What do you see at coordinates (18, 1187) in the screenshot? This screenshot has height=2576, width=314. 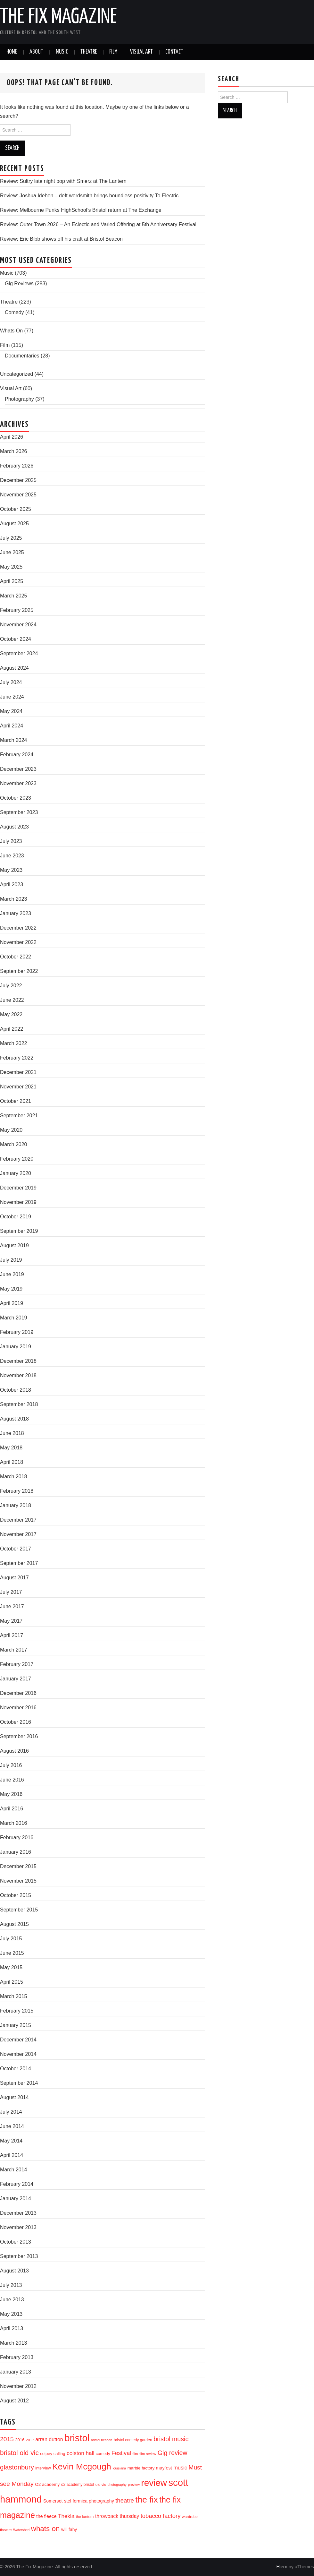 I see `December 2019` at bounding box center [18, 1187].